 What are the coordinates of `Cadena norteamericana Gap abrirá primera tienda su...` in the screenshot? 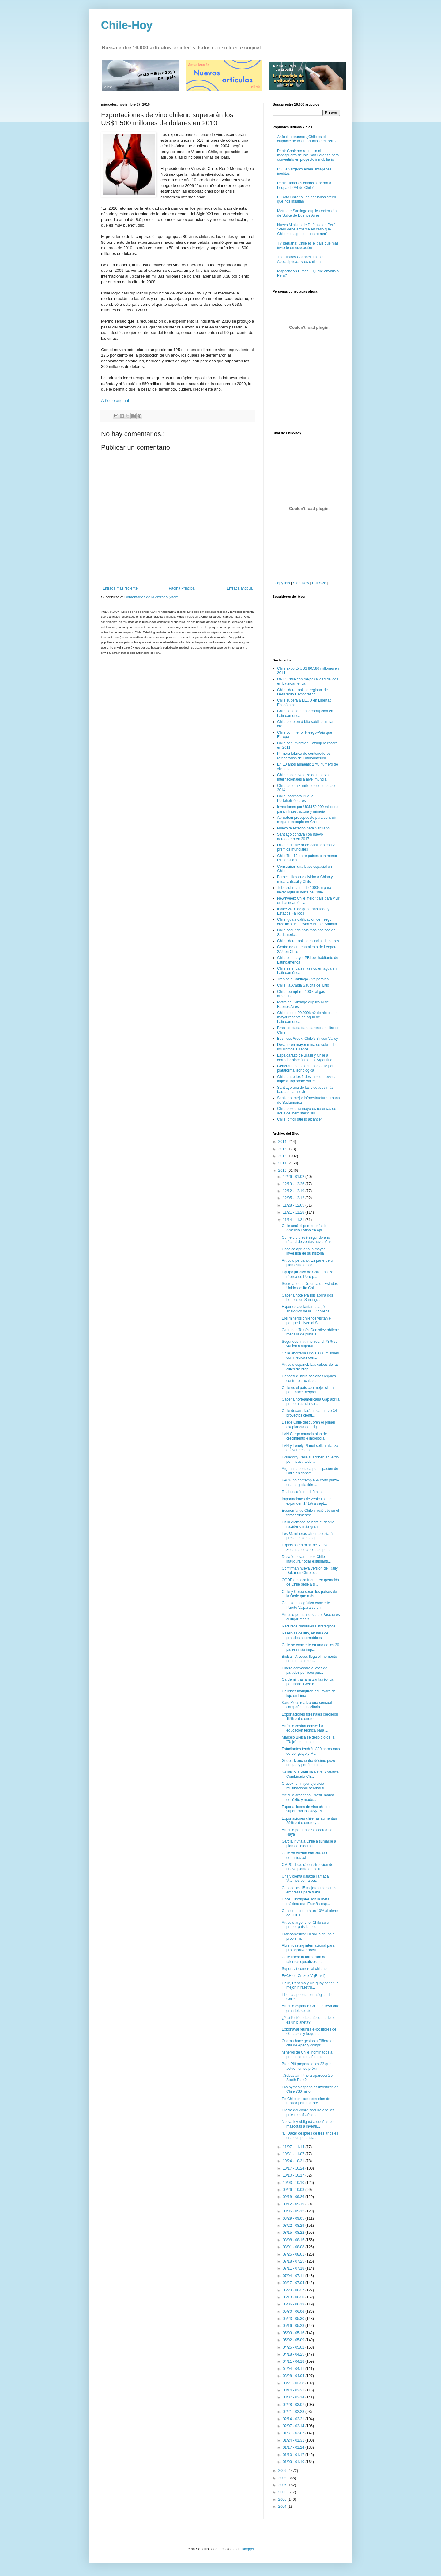 It's located at (311, 1401).